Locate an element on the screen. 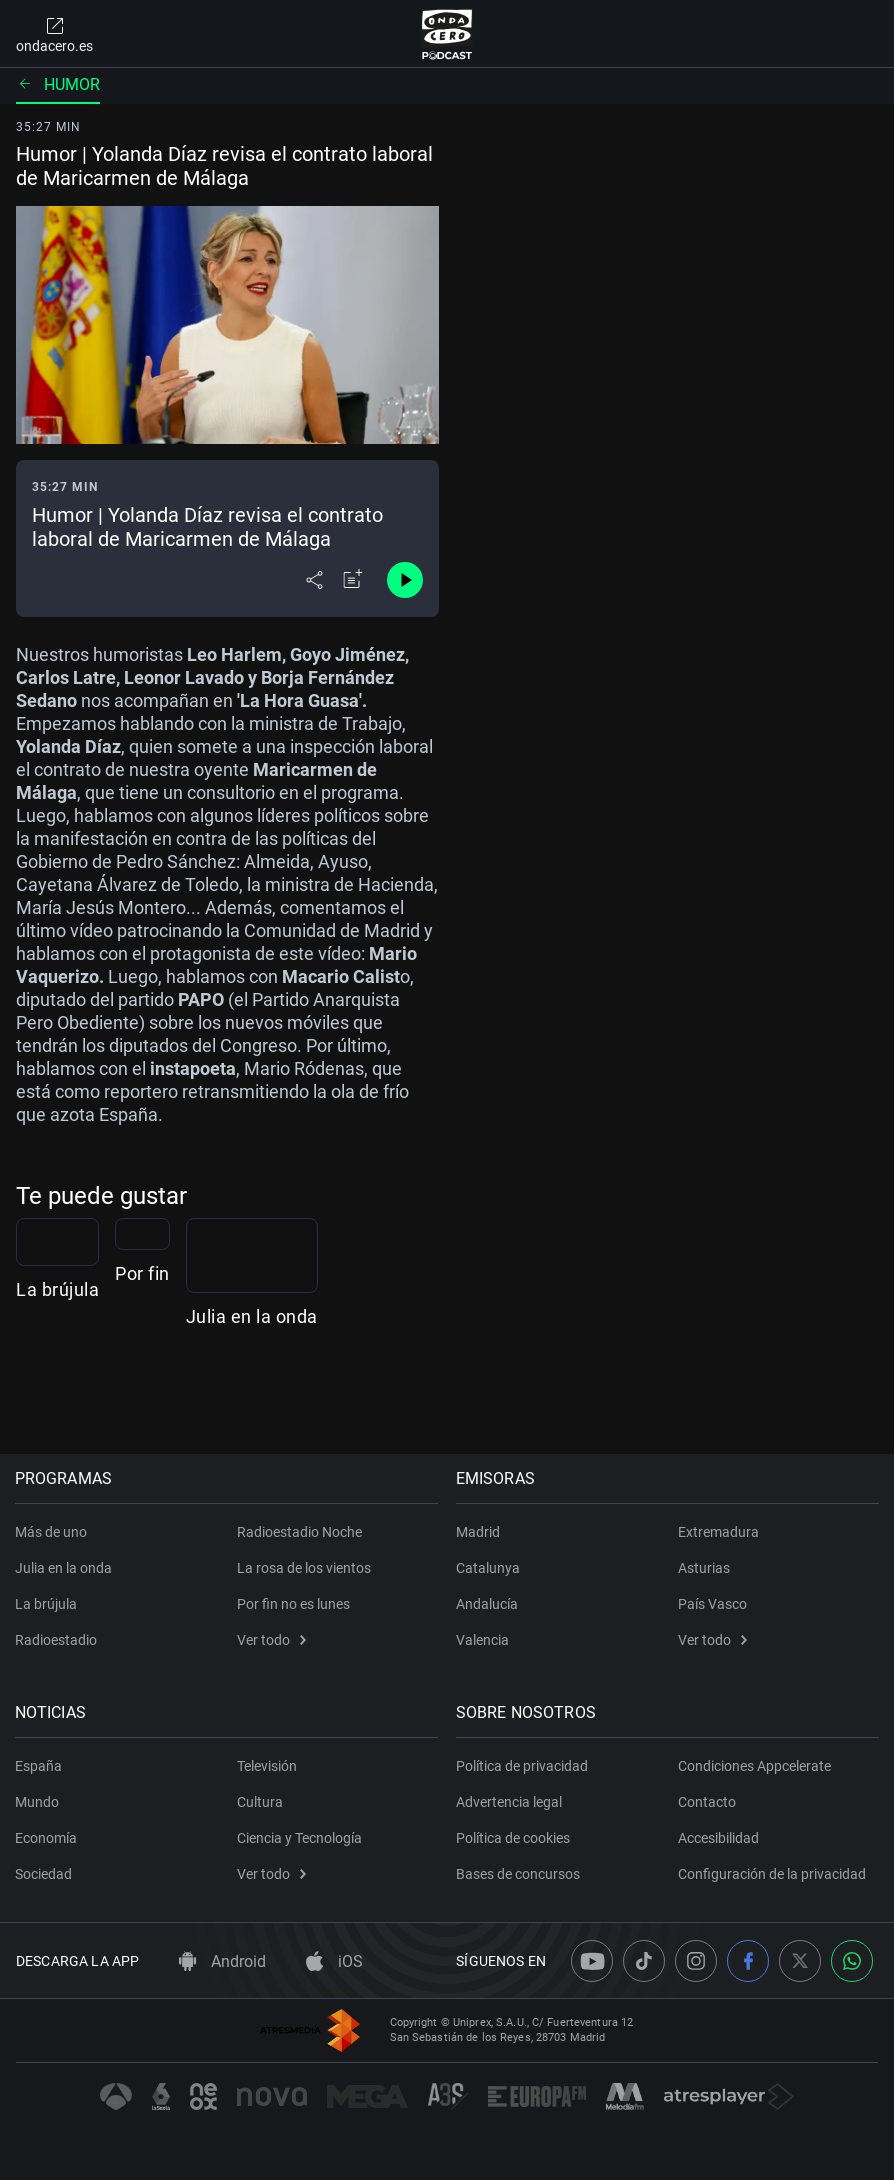 The height and width of the screenshot is (2180, 894). Julia en la onda is located at coordinates (674, 1399).